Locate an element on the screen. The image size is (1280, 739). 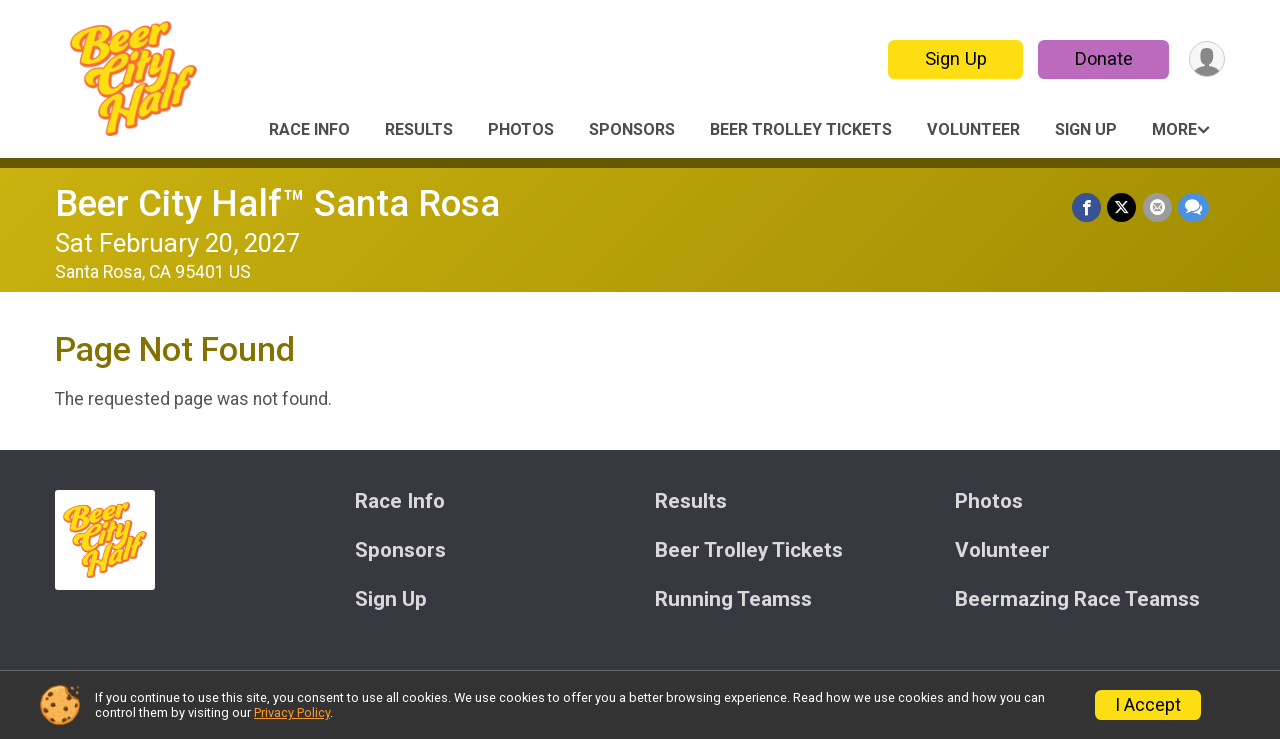
Volunteer is located at coordinates (973, 129).